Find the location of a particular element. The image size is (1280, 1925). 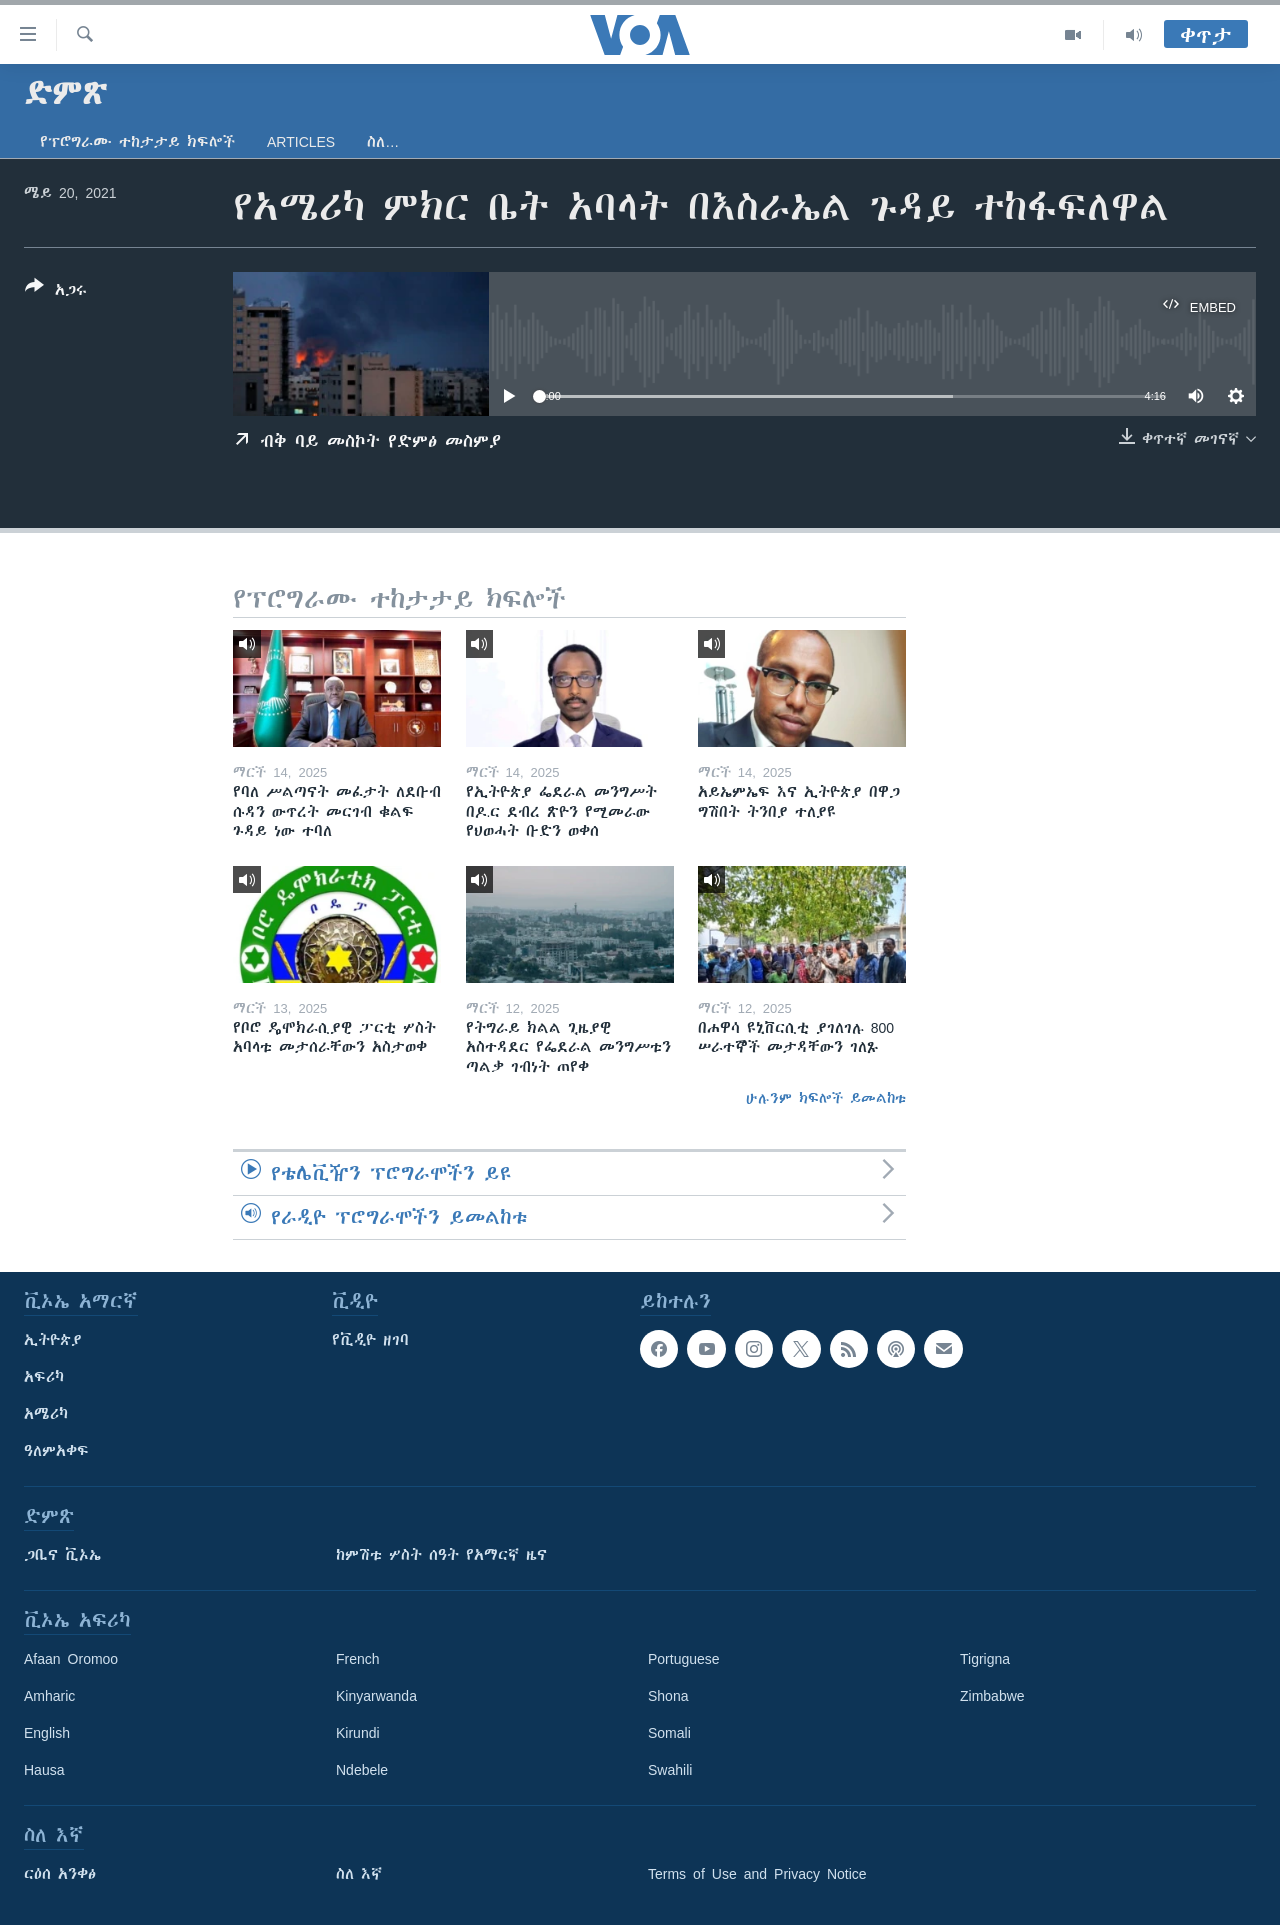

ሁሉንም ክፍሎች ይመልከቱ is located at coordinates (826, 1098).